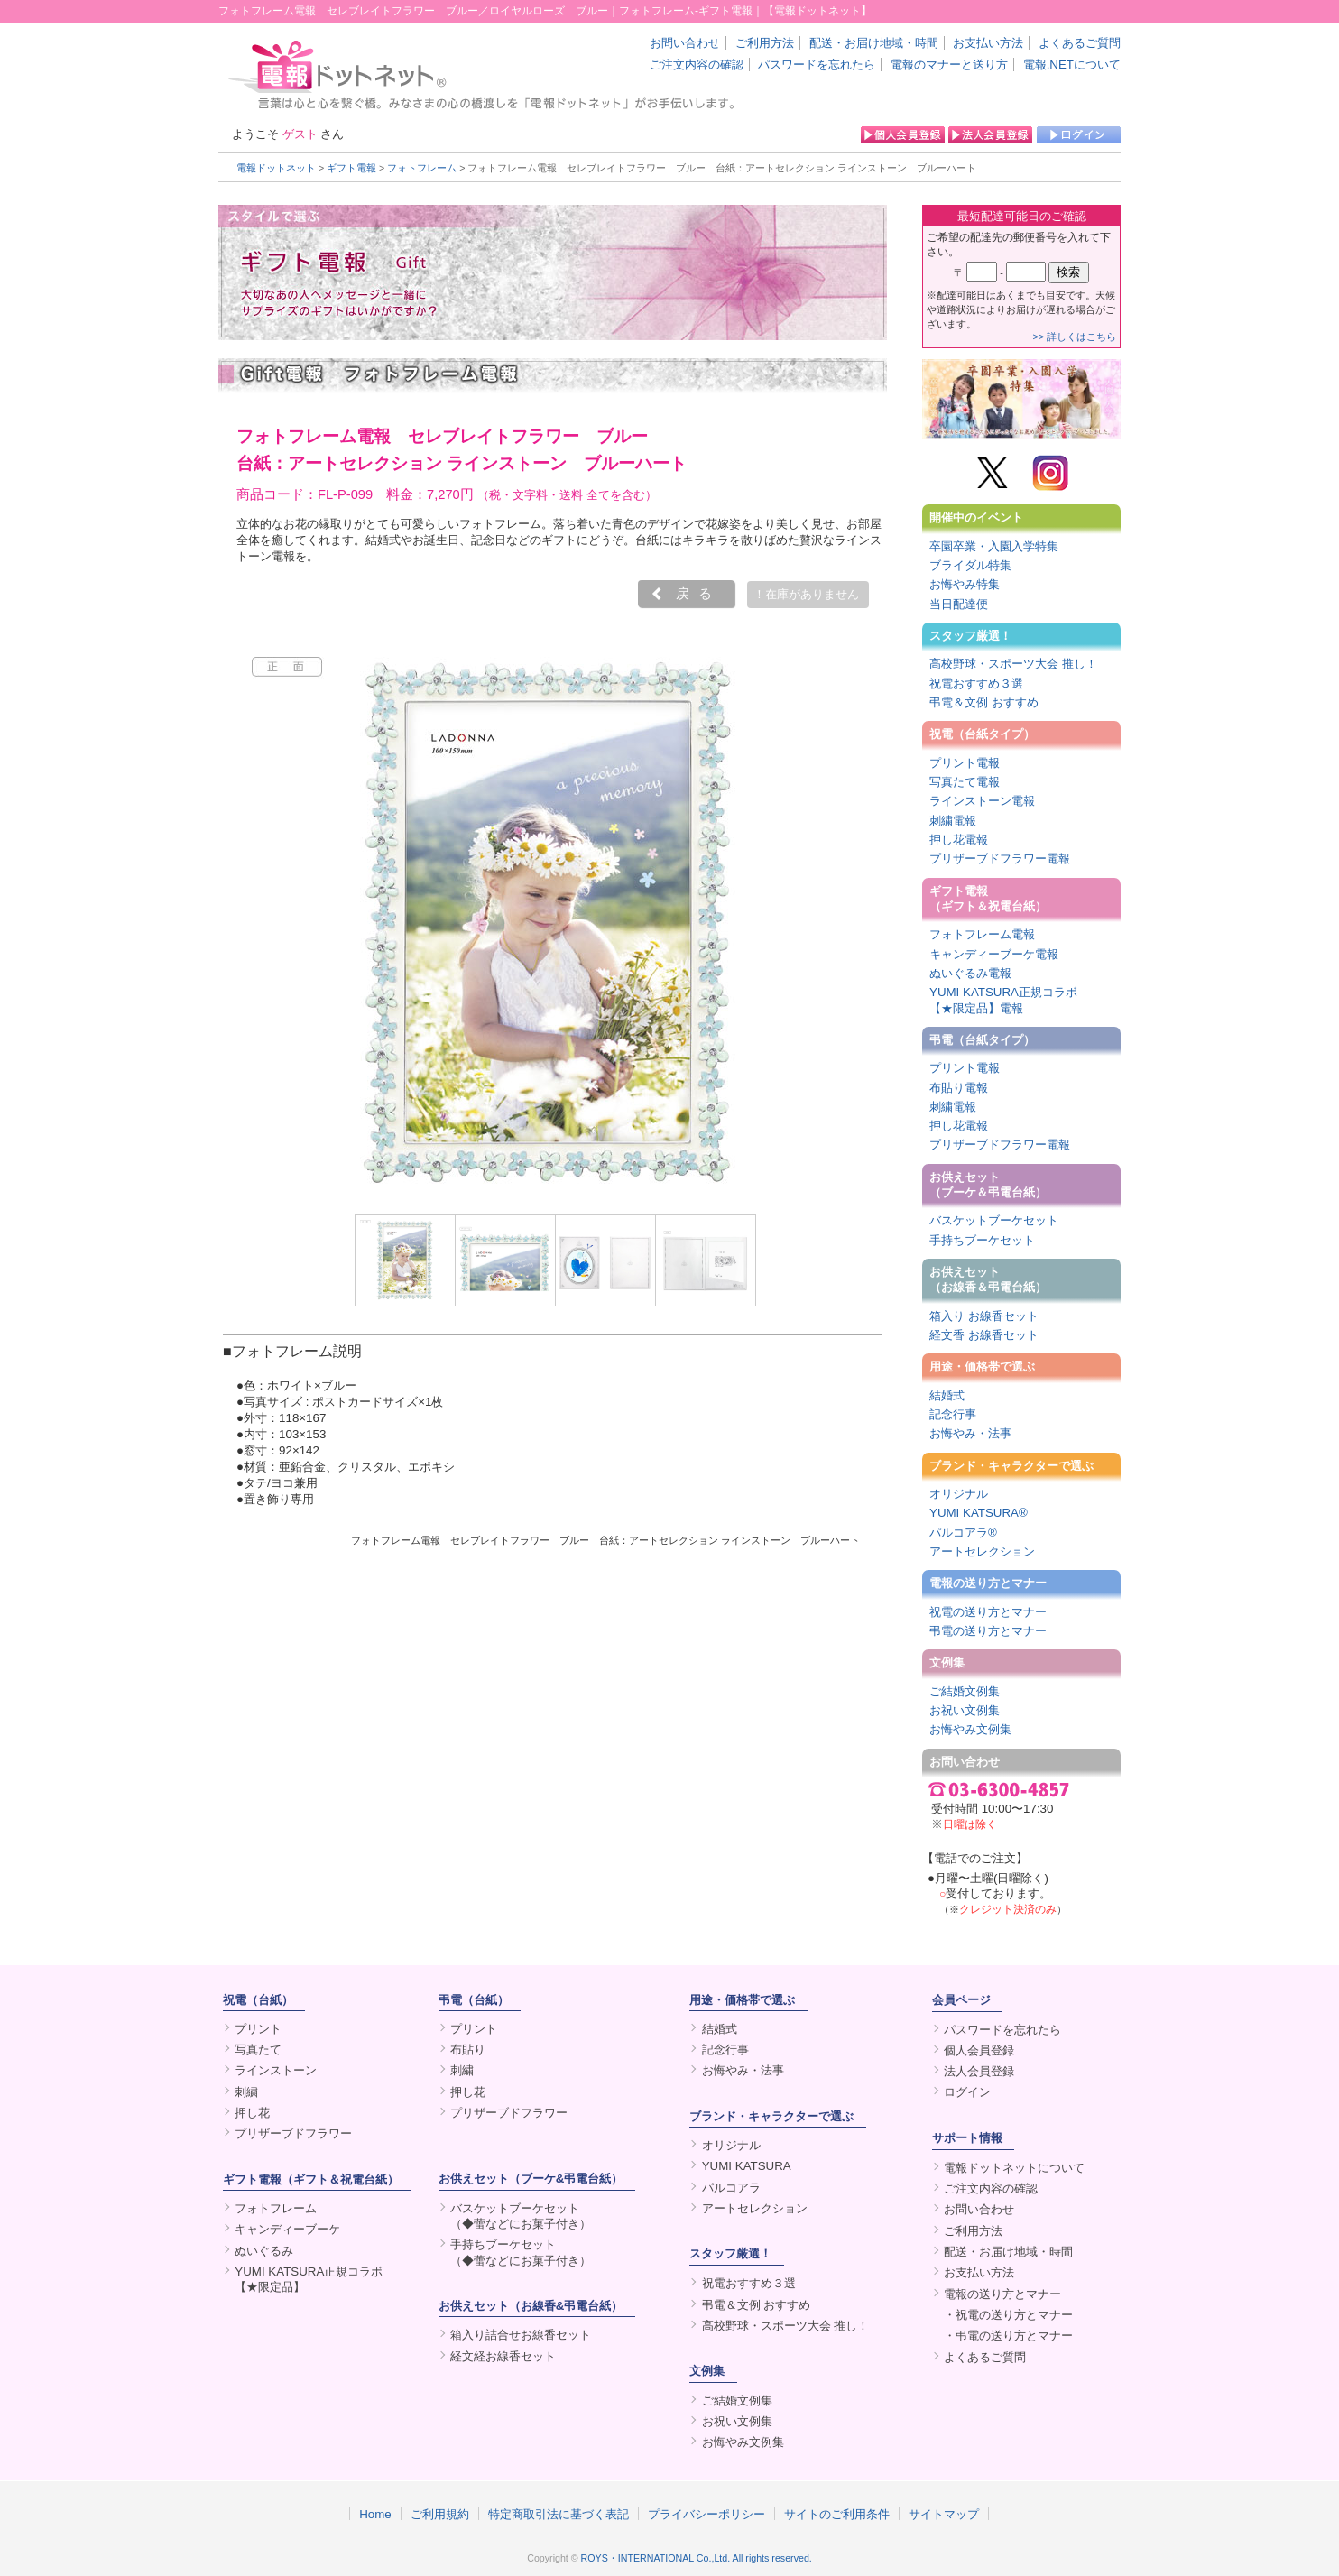 Image resolution: width=1339 pixels, height=2576 pixels. Describe the element at coordinates (979, 2050) in the screenshot. I see `個人会員登録` at that location.